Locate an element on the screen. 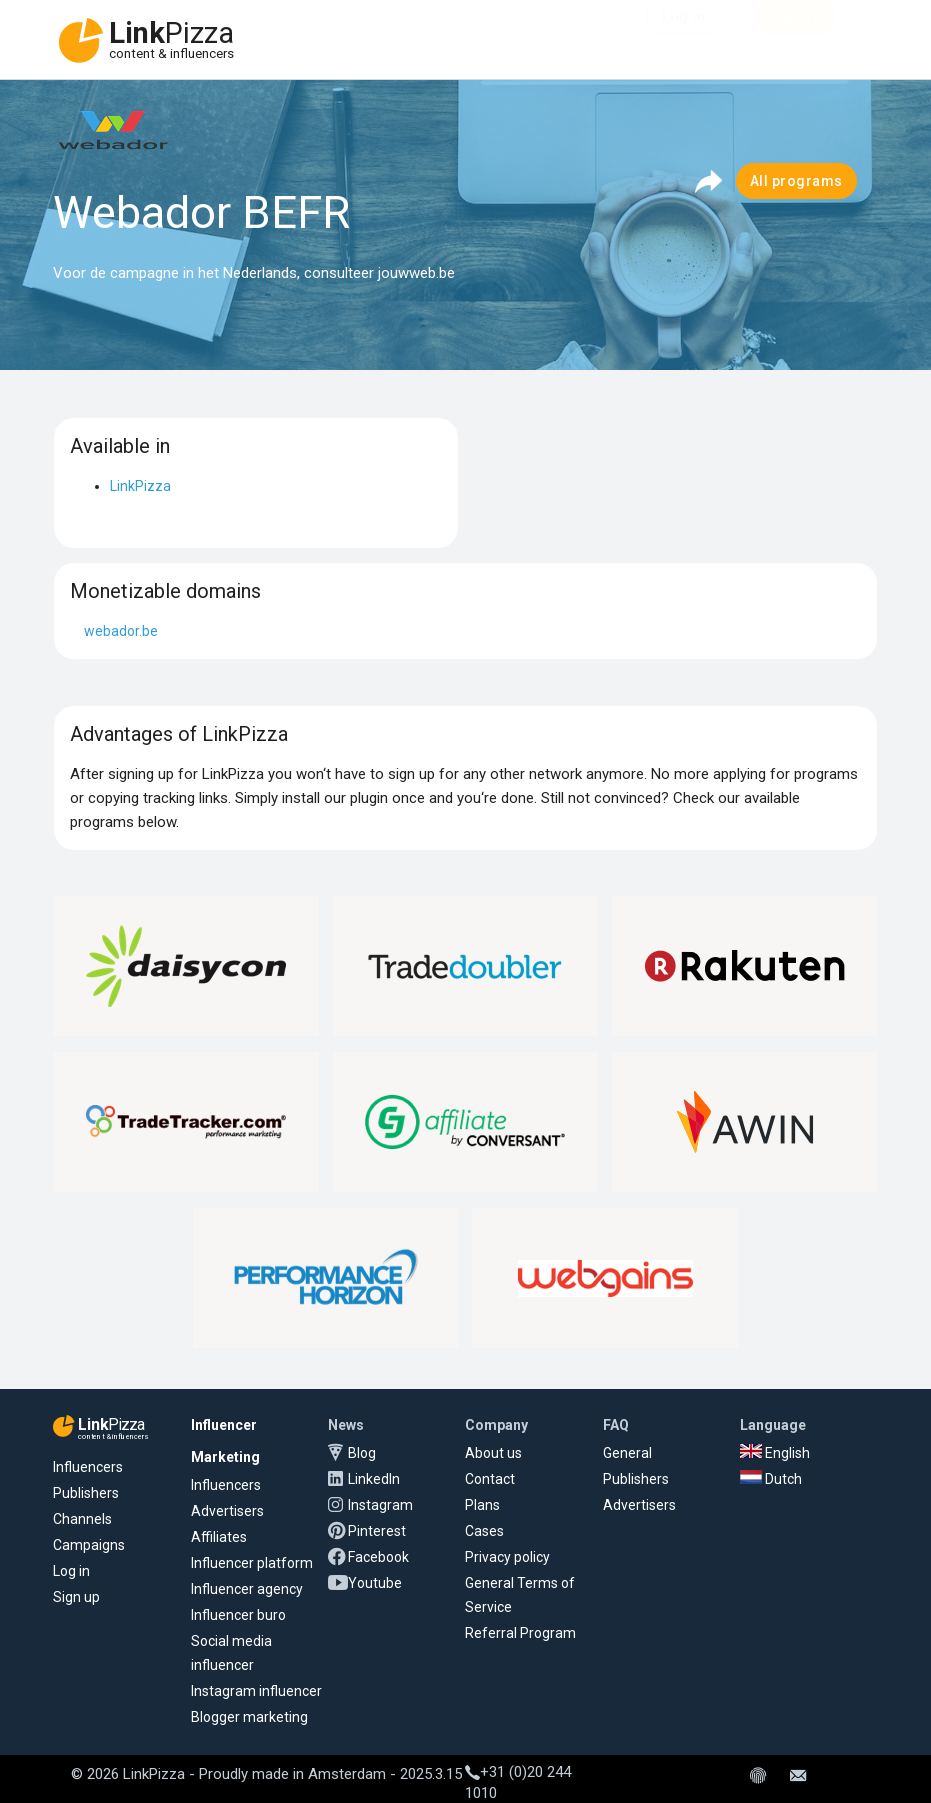 Image resolution: width=931 pixels, height=1803 pixels. Influencer platform is located at coordinates (252, 1563).